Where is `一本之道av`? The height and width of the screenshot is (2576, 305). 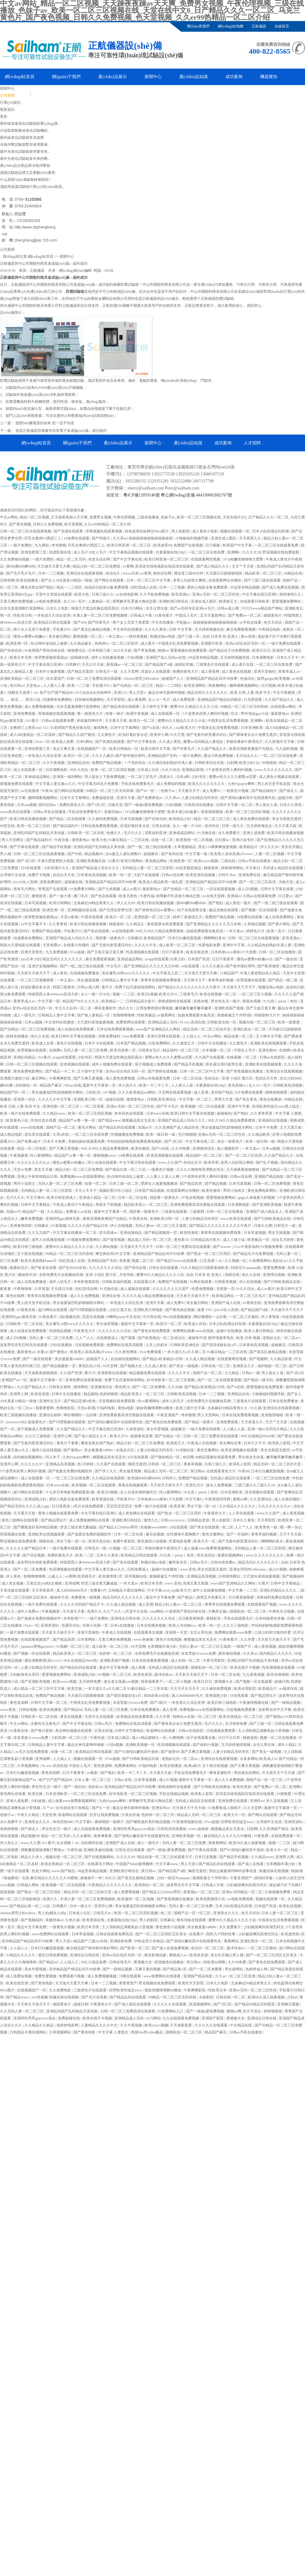 一本之道av is located at coordinates (114, 636).